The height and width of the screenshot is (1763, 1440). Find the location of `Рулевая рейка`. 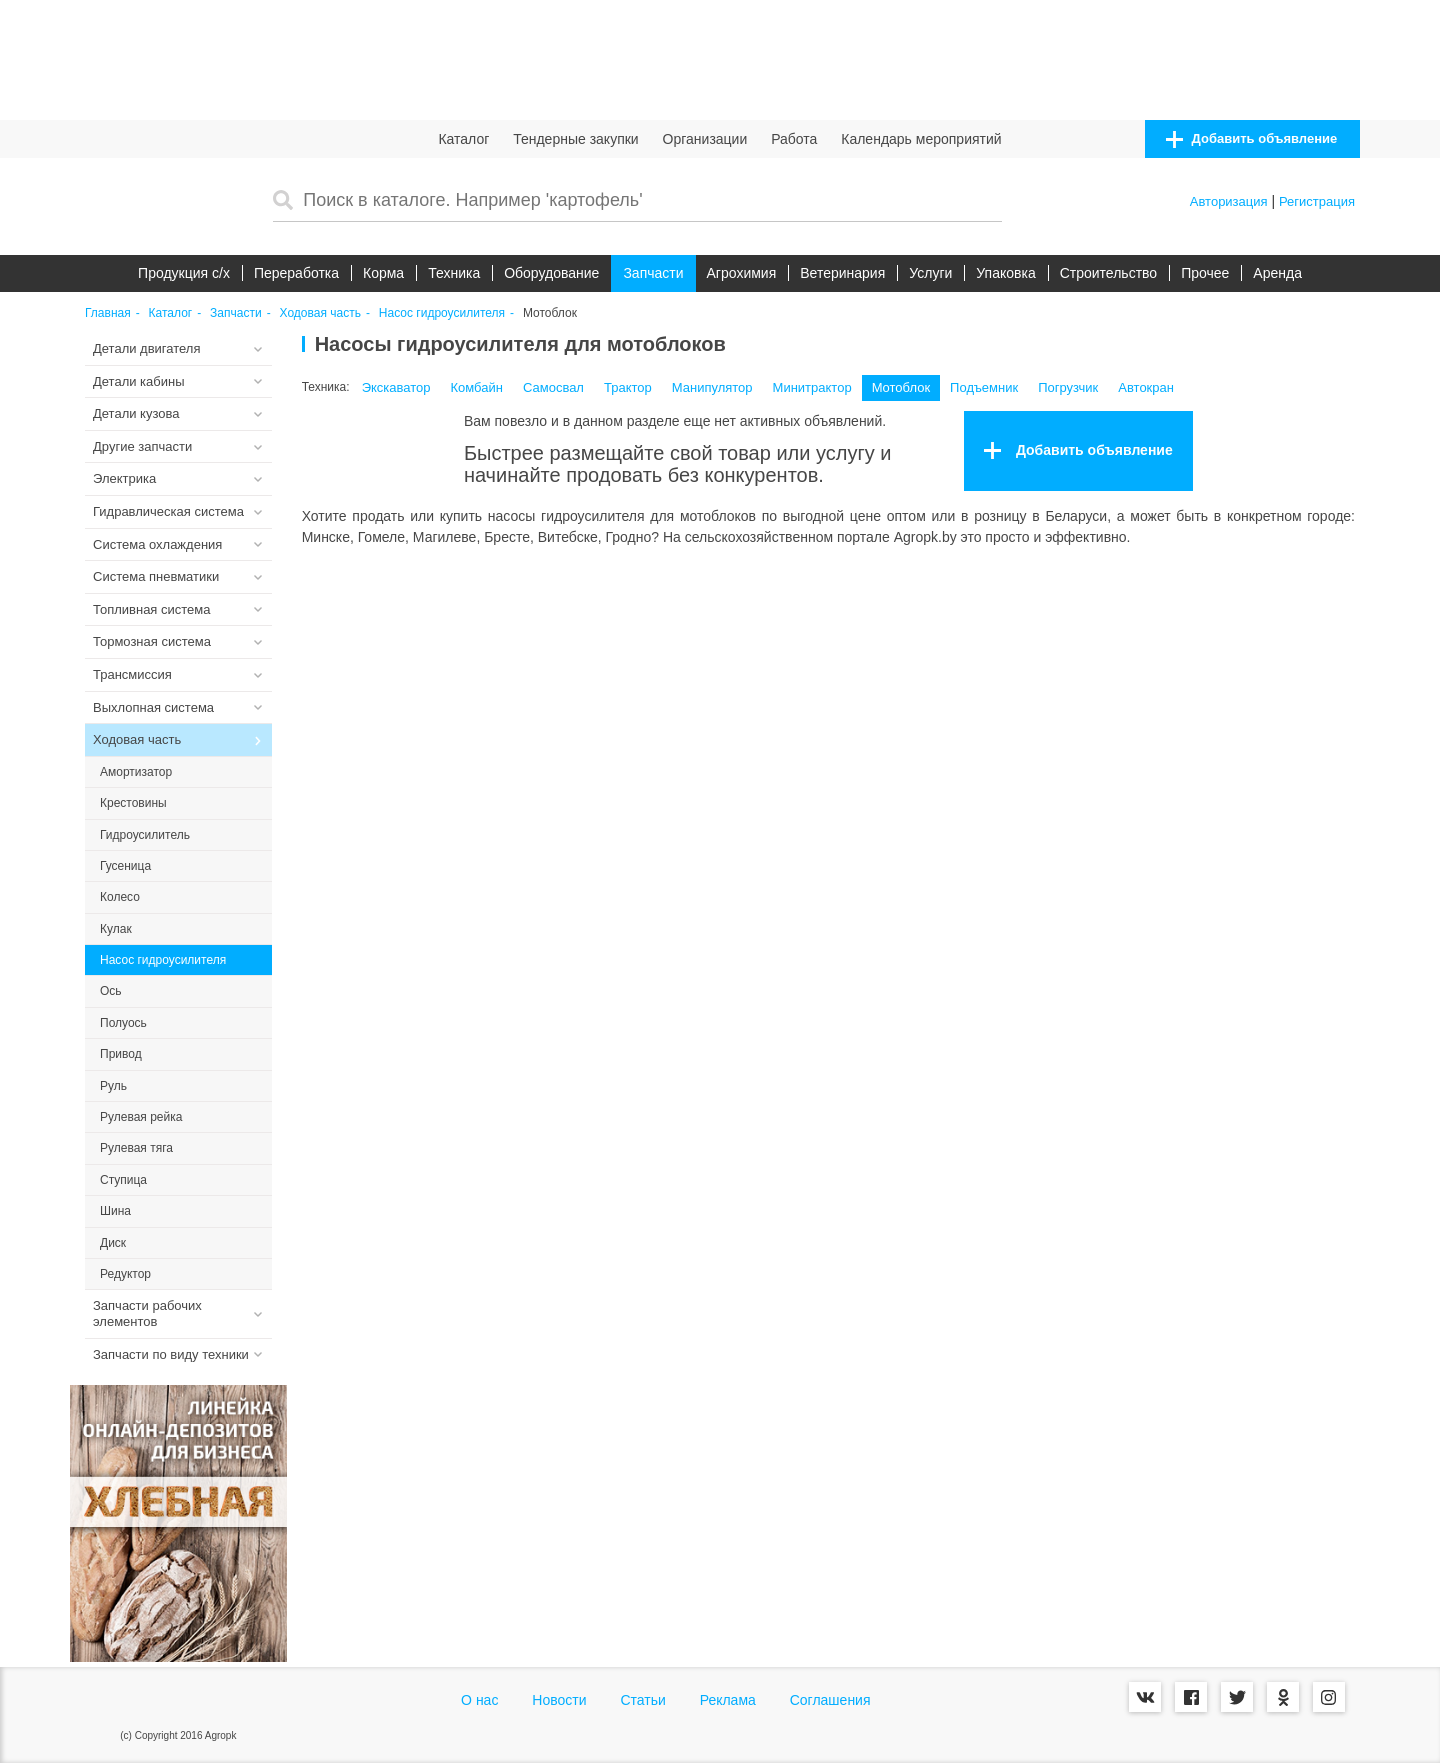

Рулевая рейка is located at coordinates (141, 1117).